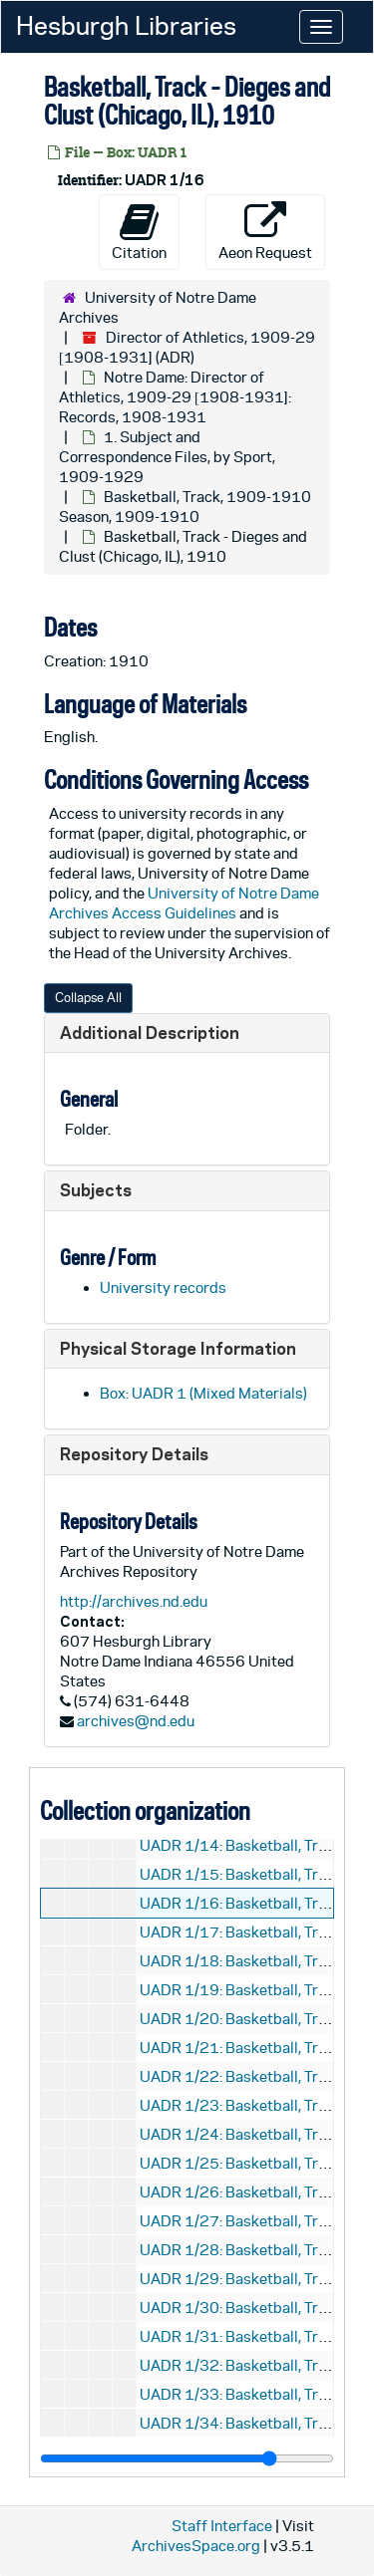  What do you see at coordinates (163, 1287) in the screenshot?
I see `University records` at bounding box center [163, 1287].